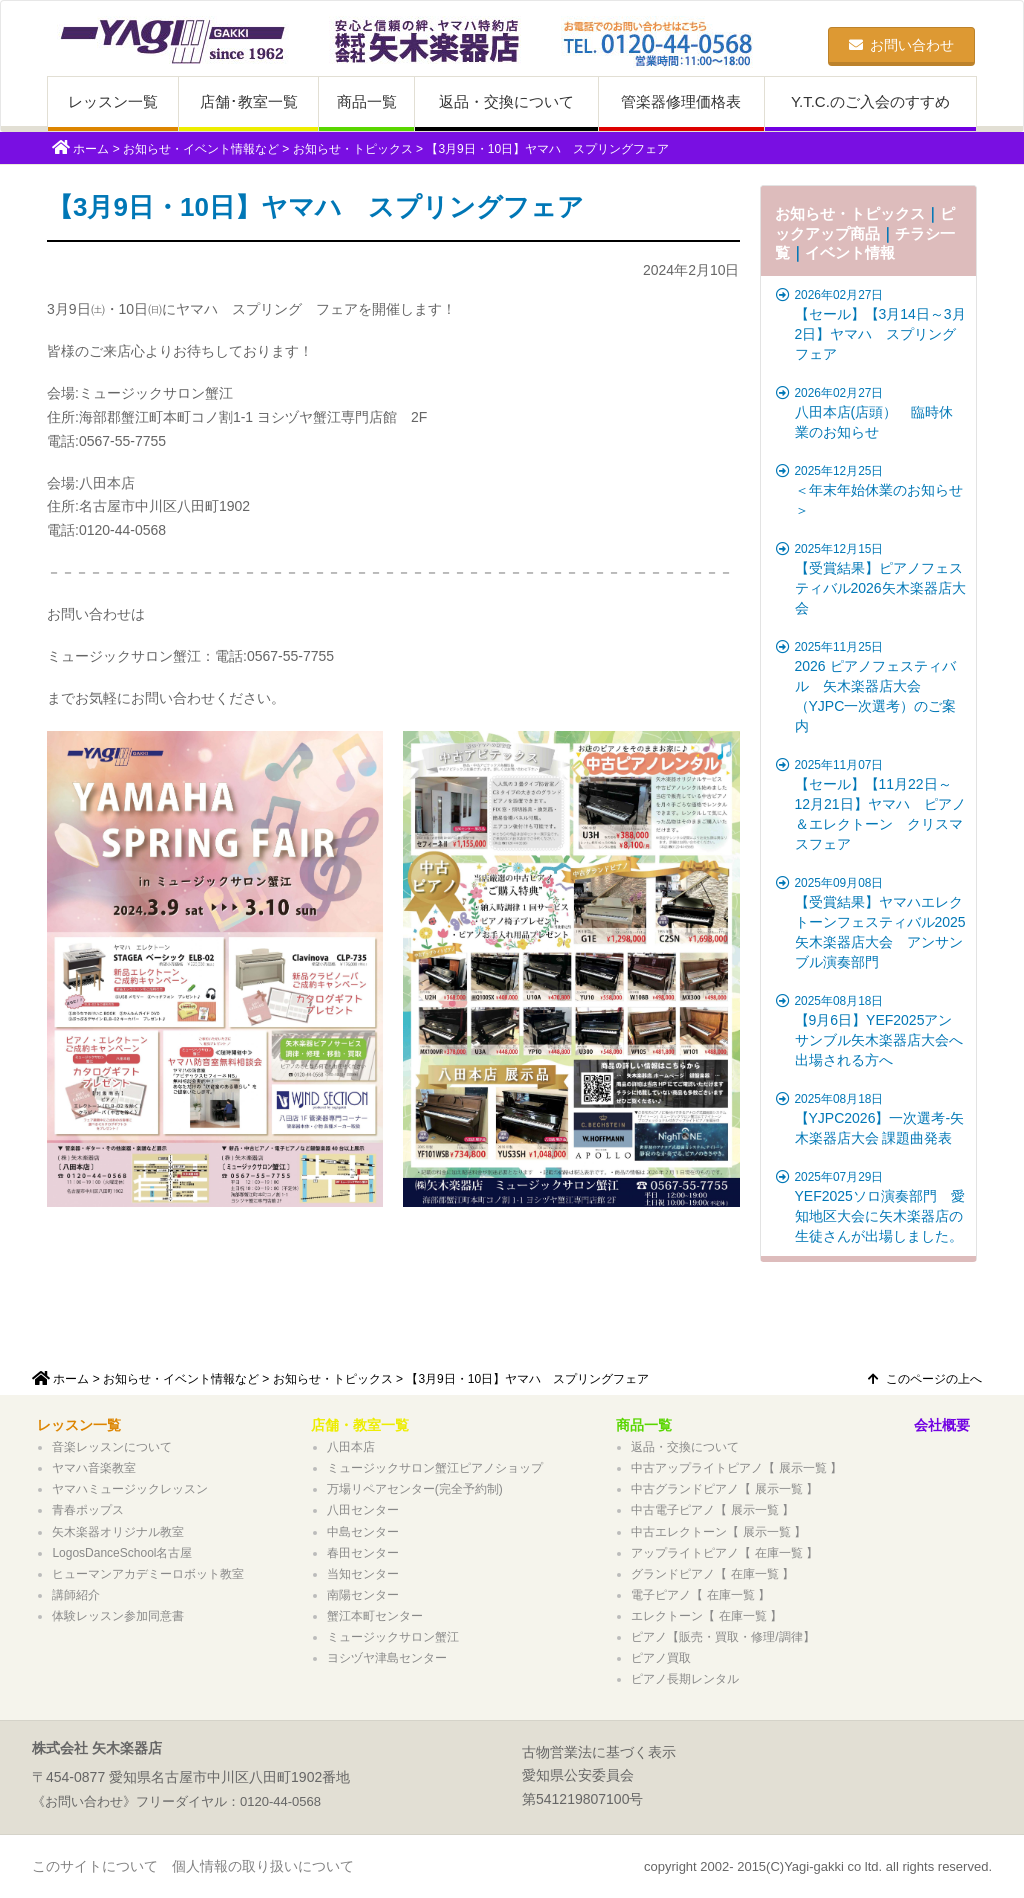 The image size is (1024, 1898). What do you see at coordinates (91, 149) in the screenshot?
I see `ホーム` at bounding box center [91, 149].